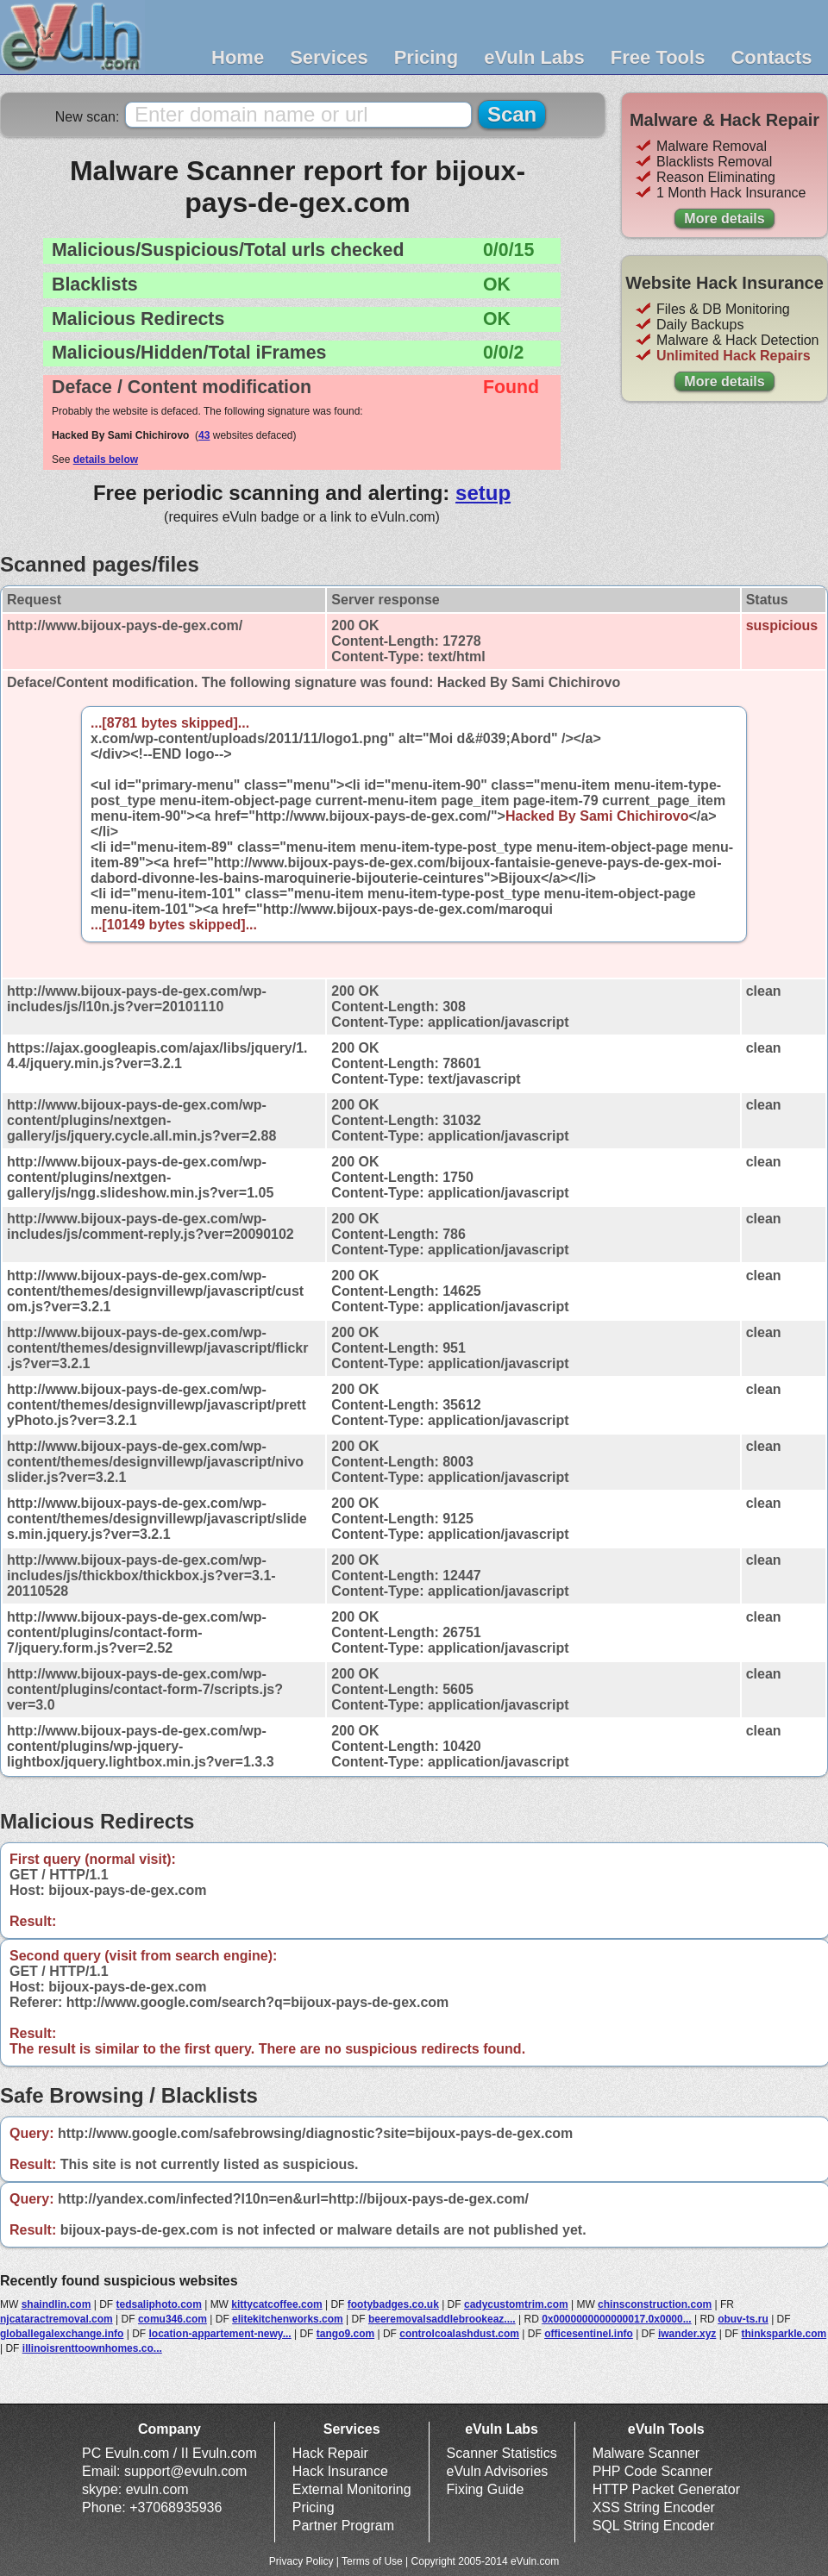  Describe the element at coordinates (655, 2304) in the screenshot. I see `chinsconstruction.com` at that location.